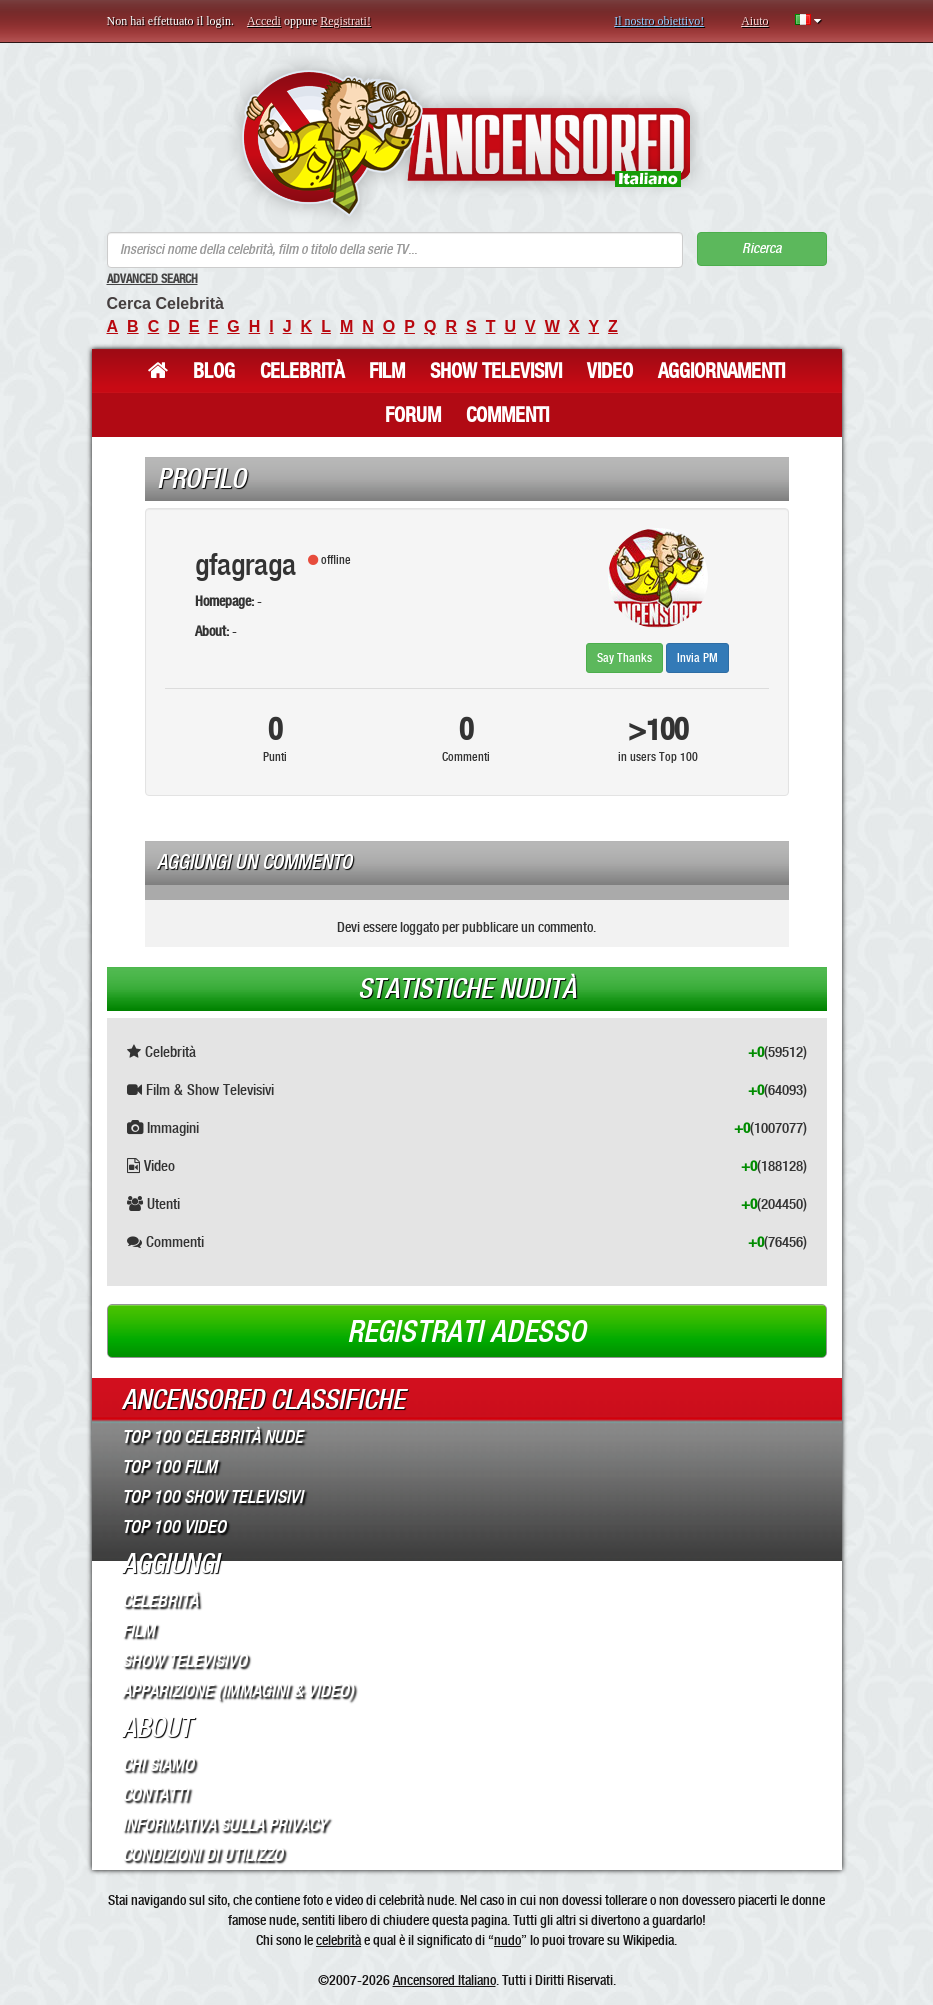 This screenshot has width=933, height=2005. Describe the element at coordinates (496, 371) in the screenshot. I see `Show Televisivi` at that location.